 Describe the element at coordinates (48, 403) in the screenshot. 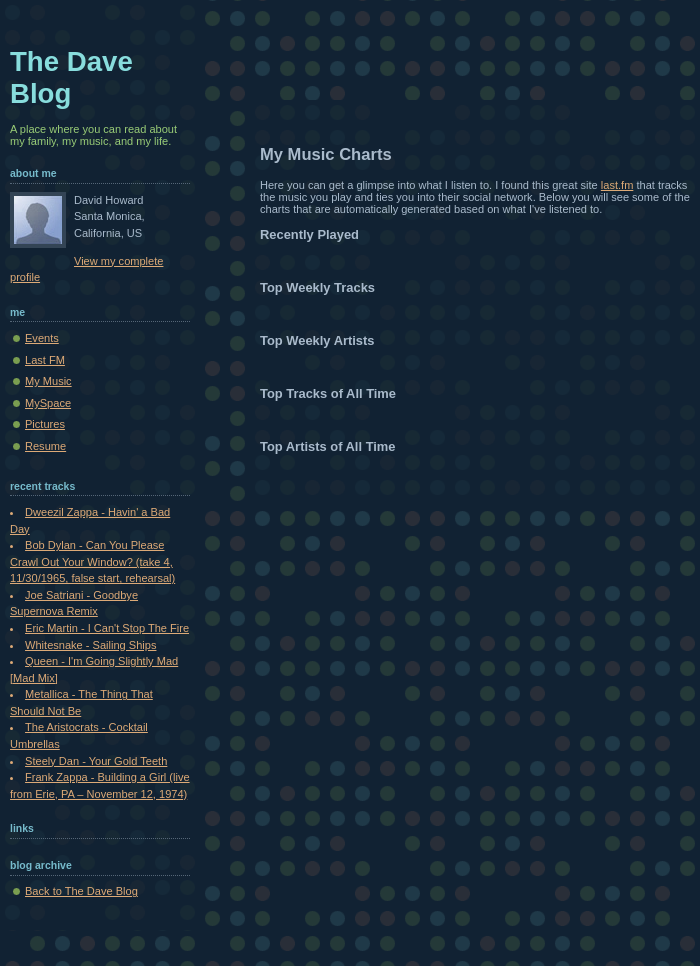

I see `MySpace` at that location.